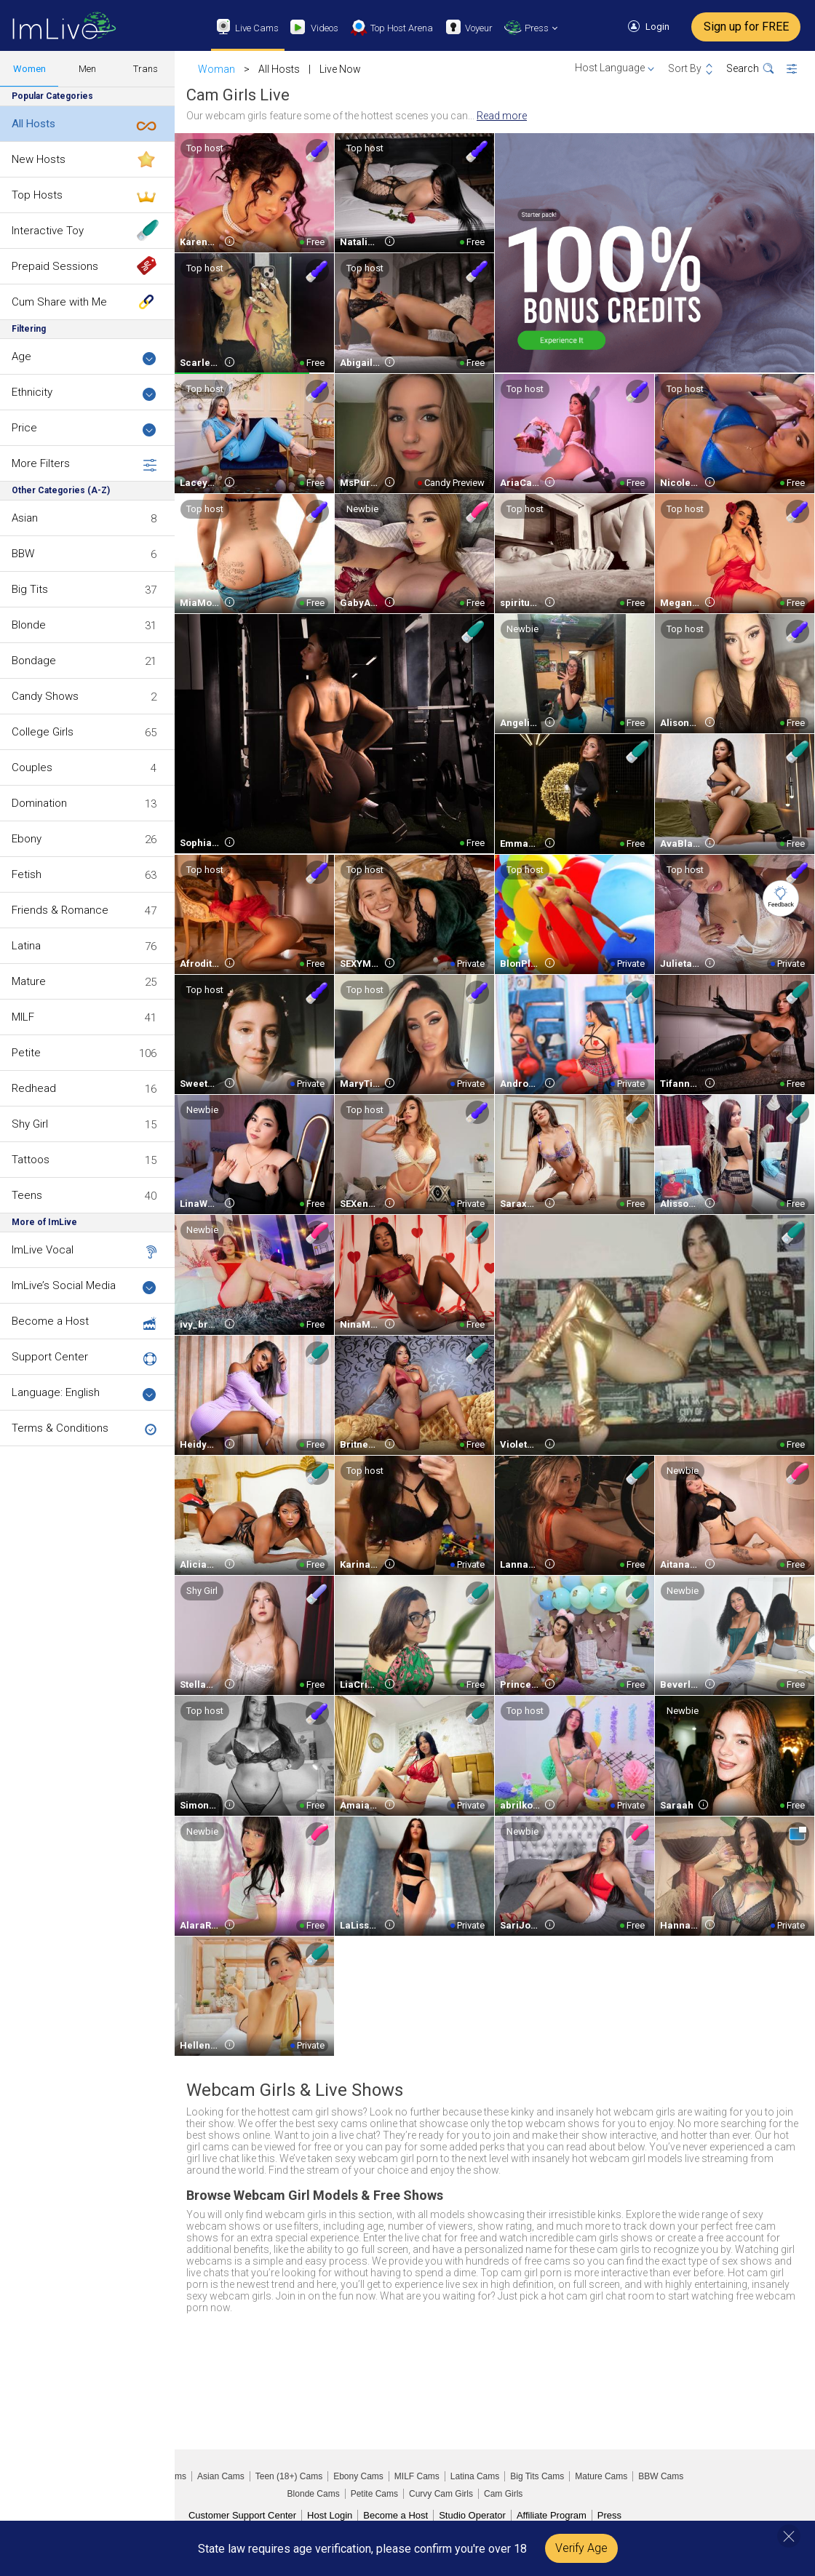 The width and height of the screenshot is (815, 2576). What do you see at coordinates (29, 981) in the screenshot?
I see `Mature` at bounding box center [29, 981].